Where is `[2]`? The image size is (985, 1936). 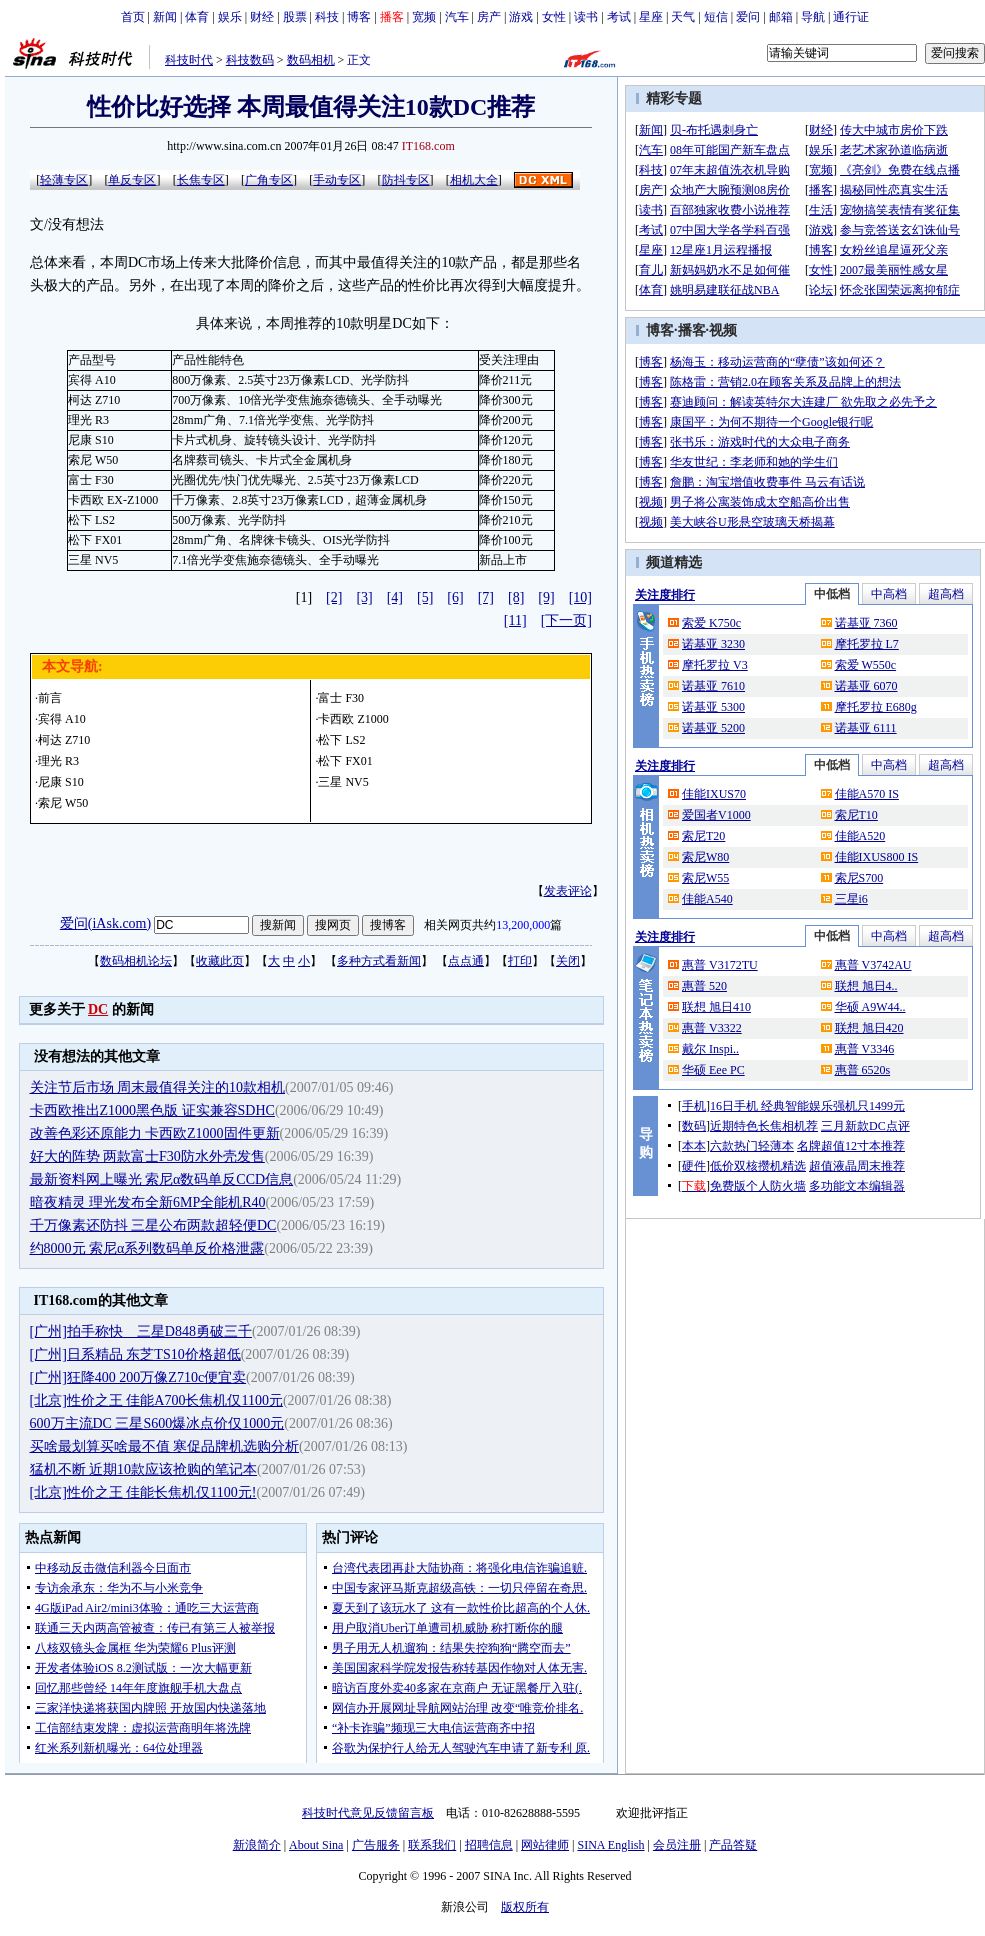
[2] is located at coordinates (334, 597).